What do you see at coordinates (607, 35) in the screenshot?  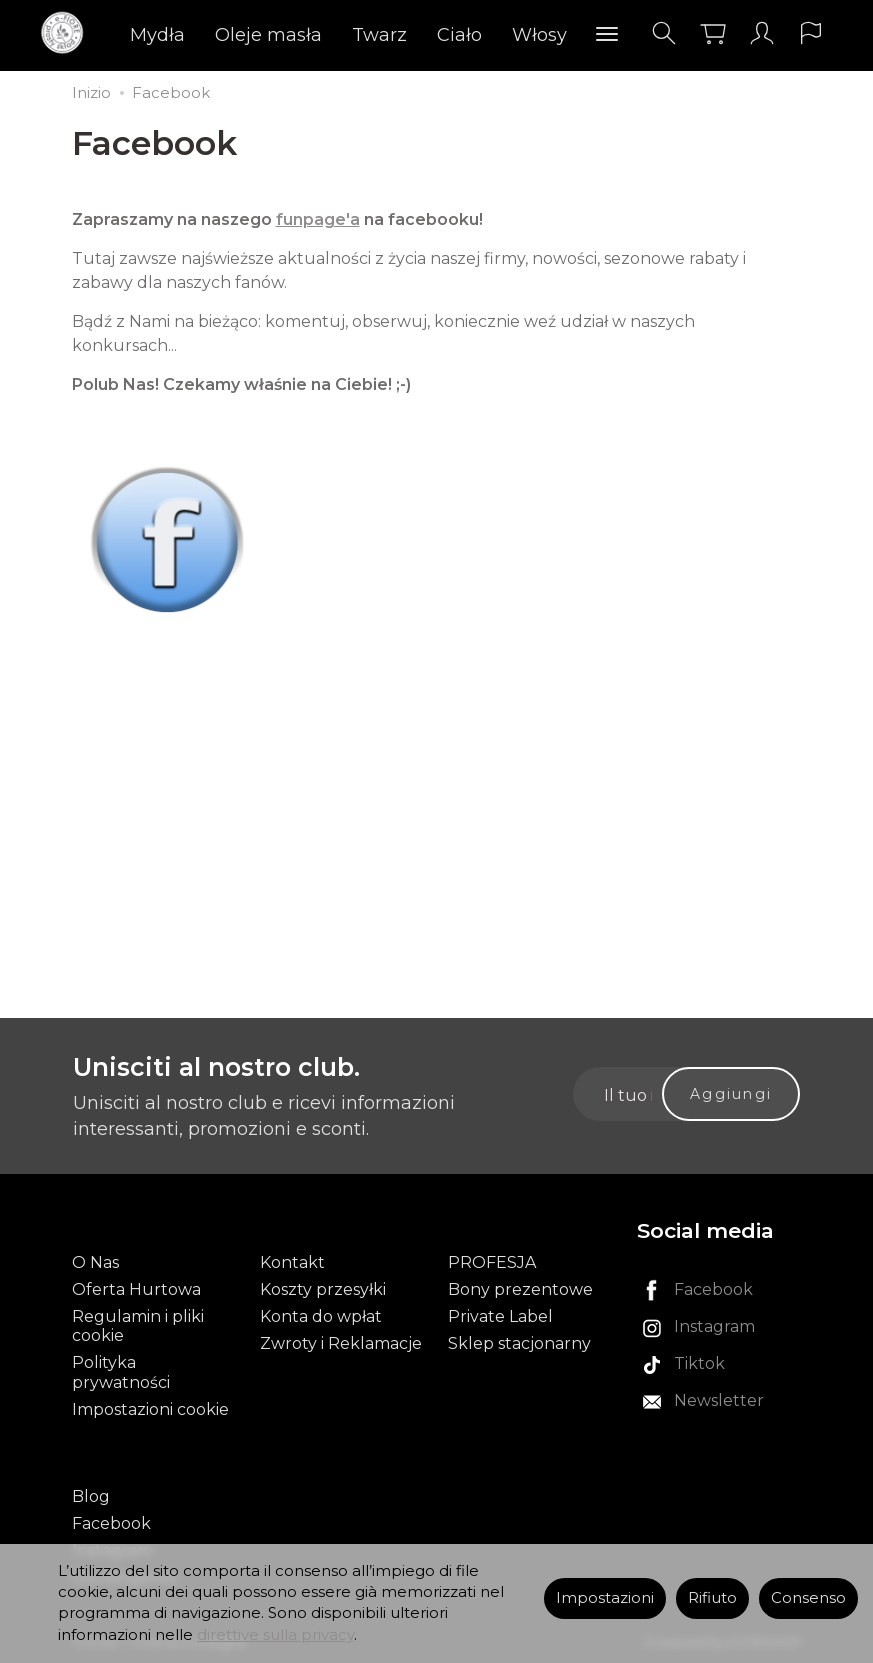 I see `[Esplora le categorie successive]` at bounding box center [607, 35].